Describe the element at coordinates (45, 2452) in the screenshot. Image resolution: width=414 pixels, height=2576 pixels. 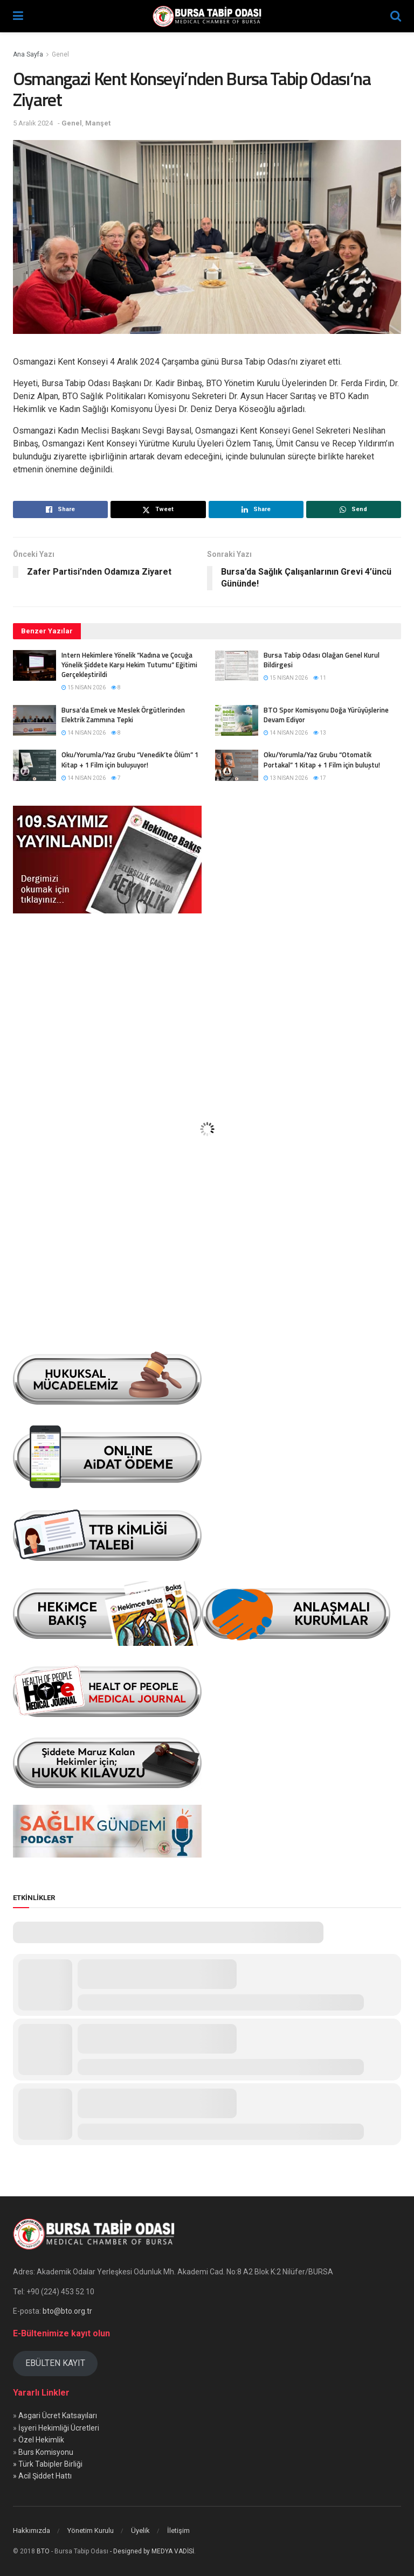
I see `Burs Komisyonu` at that location.